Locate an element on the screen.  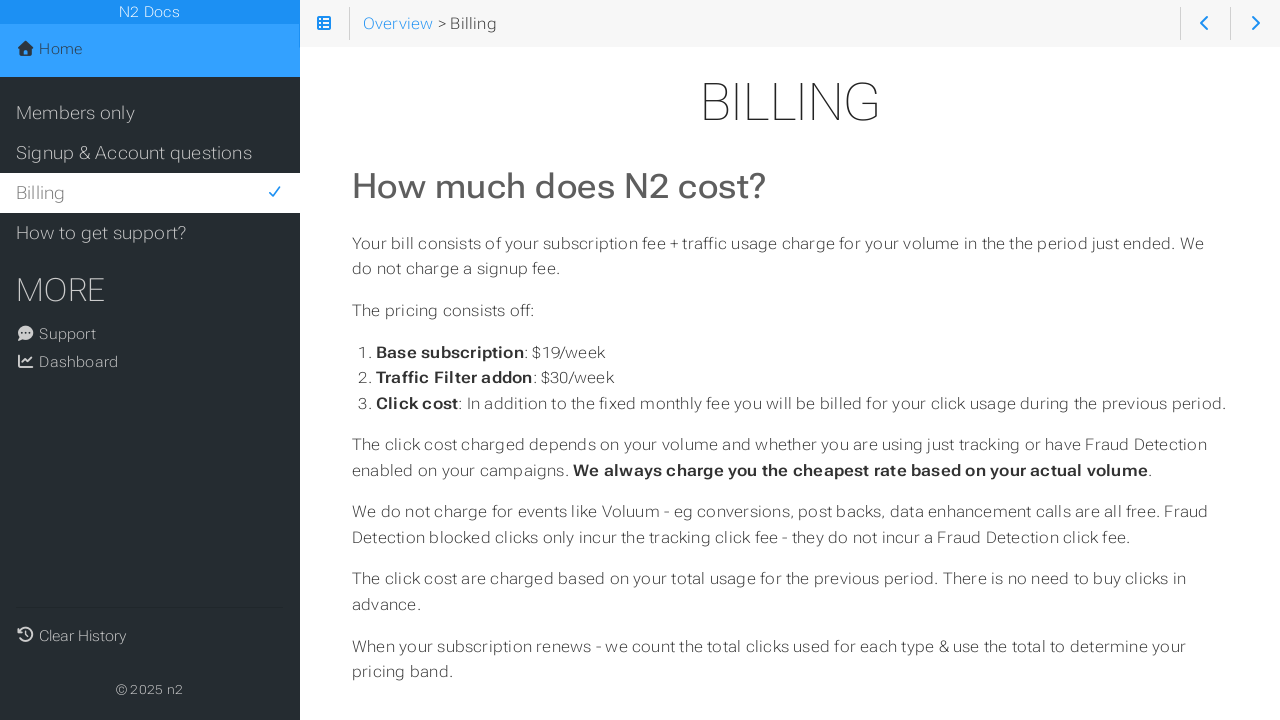
Home is located at coordinates (49, 49).